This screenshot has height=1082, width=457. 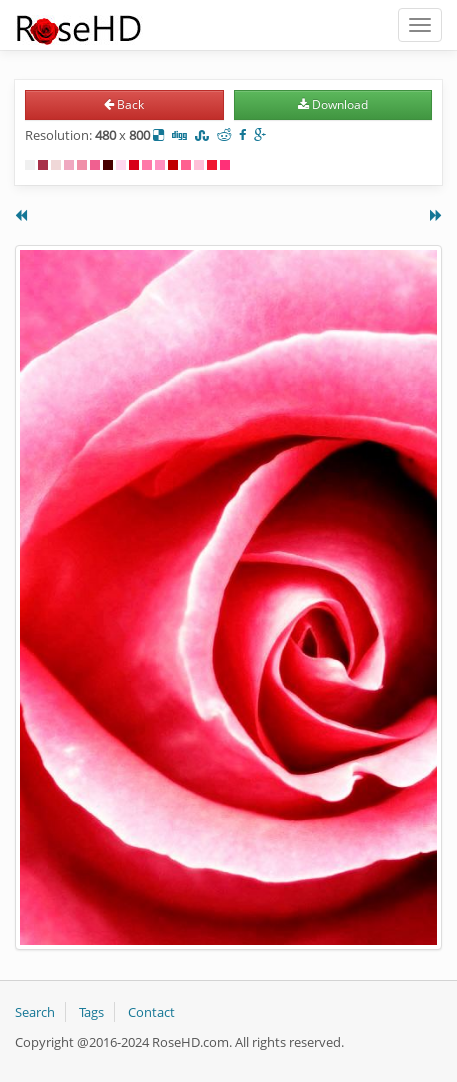 I want to click on Contact, so click(x=151, y=1012).